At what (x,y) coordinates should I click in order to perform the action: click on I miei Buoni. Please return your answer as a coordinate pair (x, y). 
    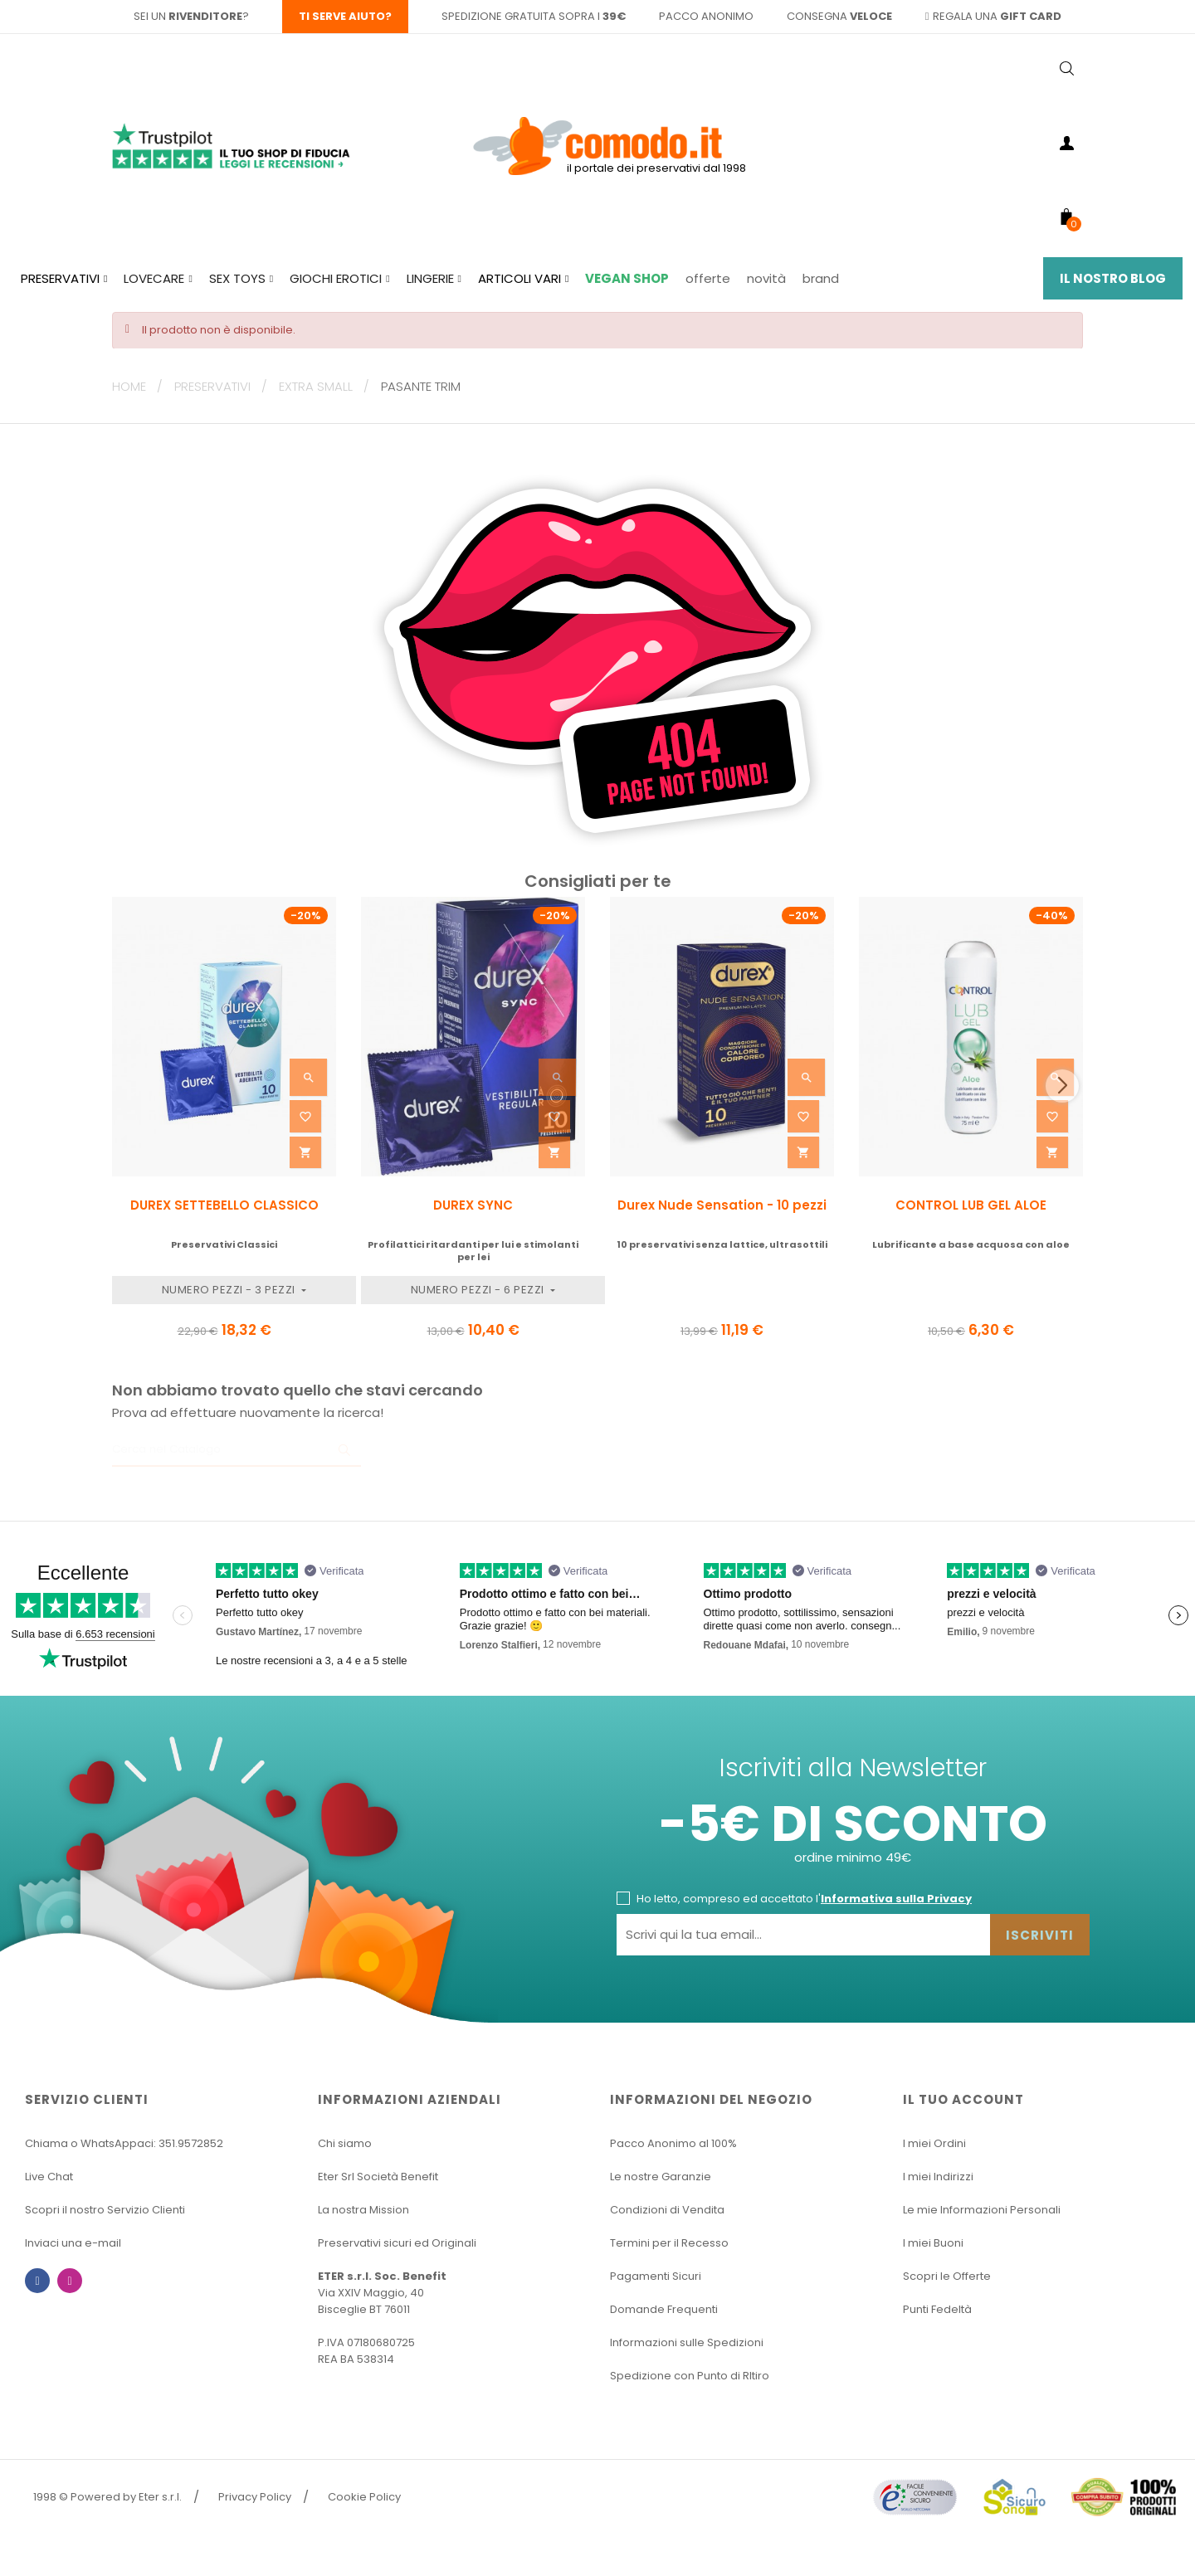
    Looking at the image, I should click on (933, 2243).